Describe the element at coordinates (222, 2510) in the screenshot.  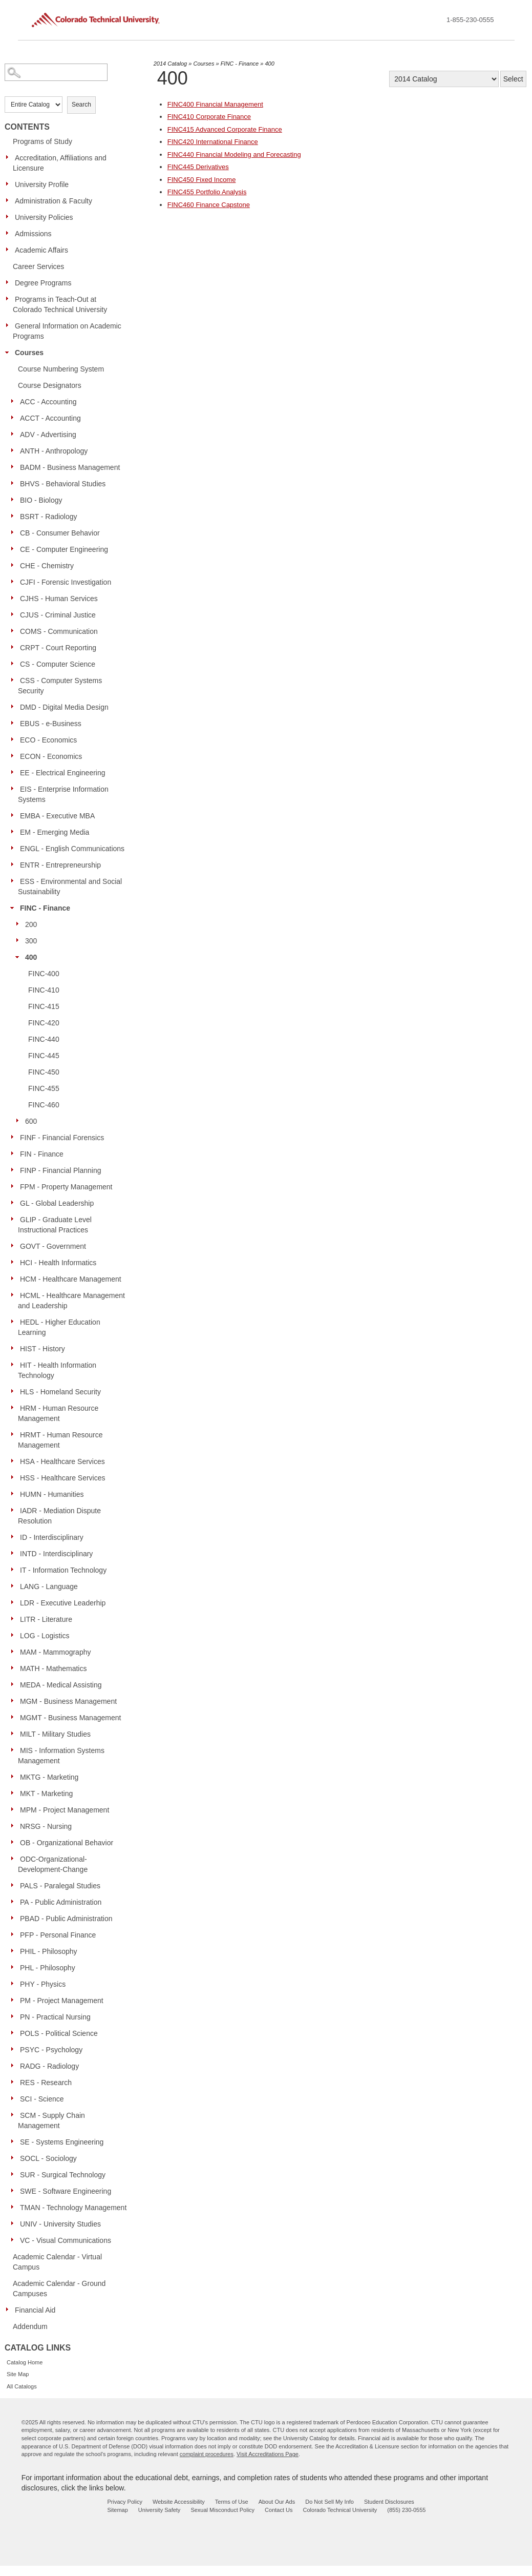
I see `Sexual Misconduct Policy [sexual misconduct policy - opens in new window]` at that location.